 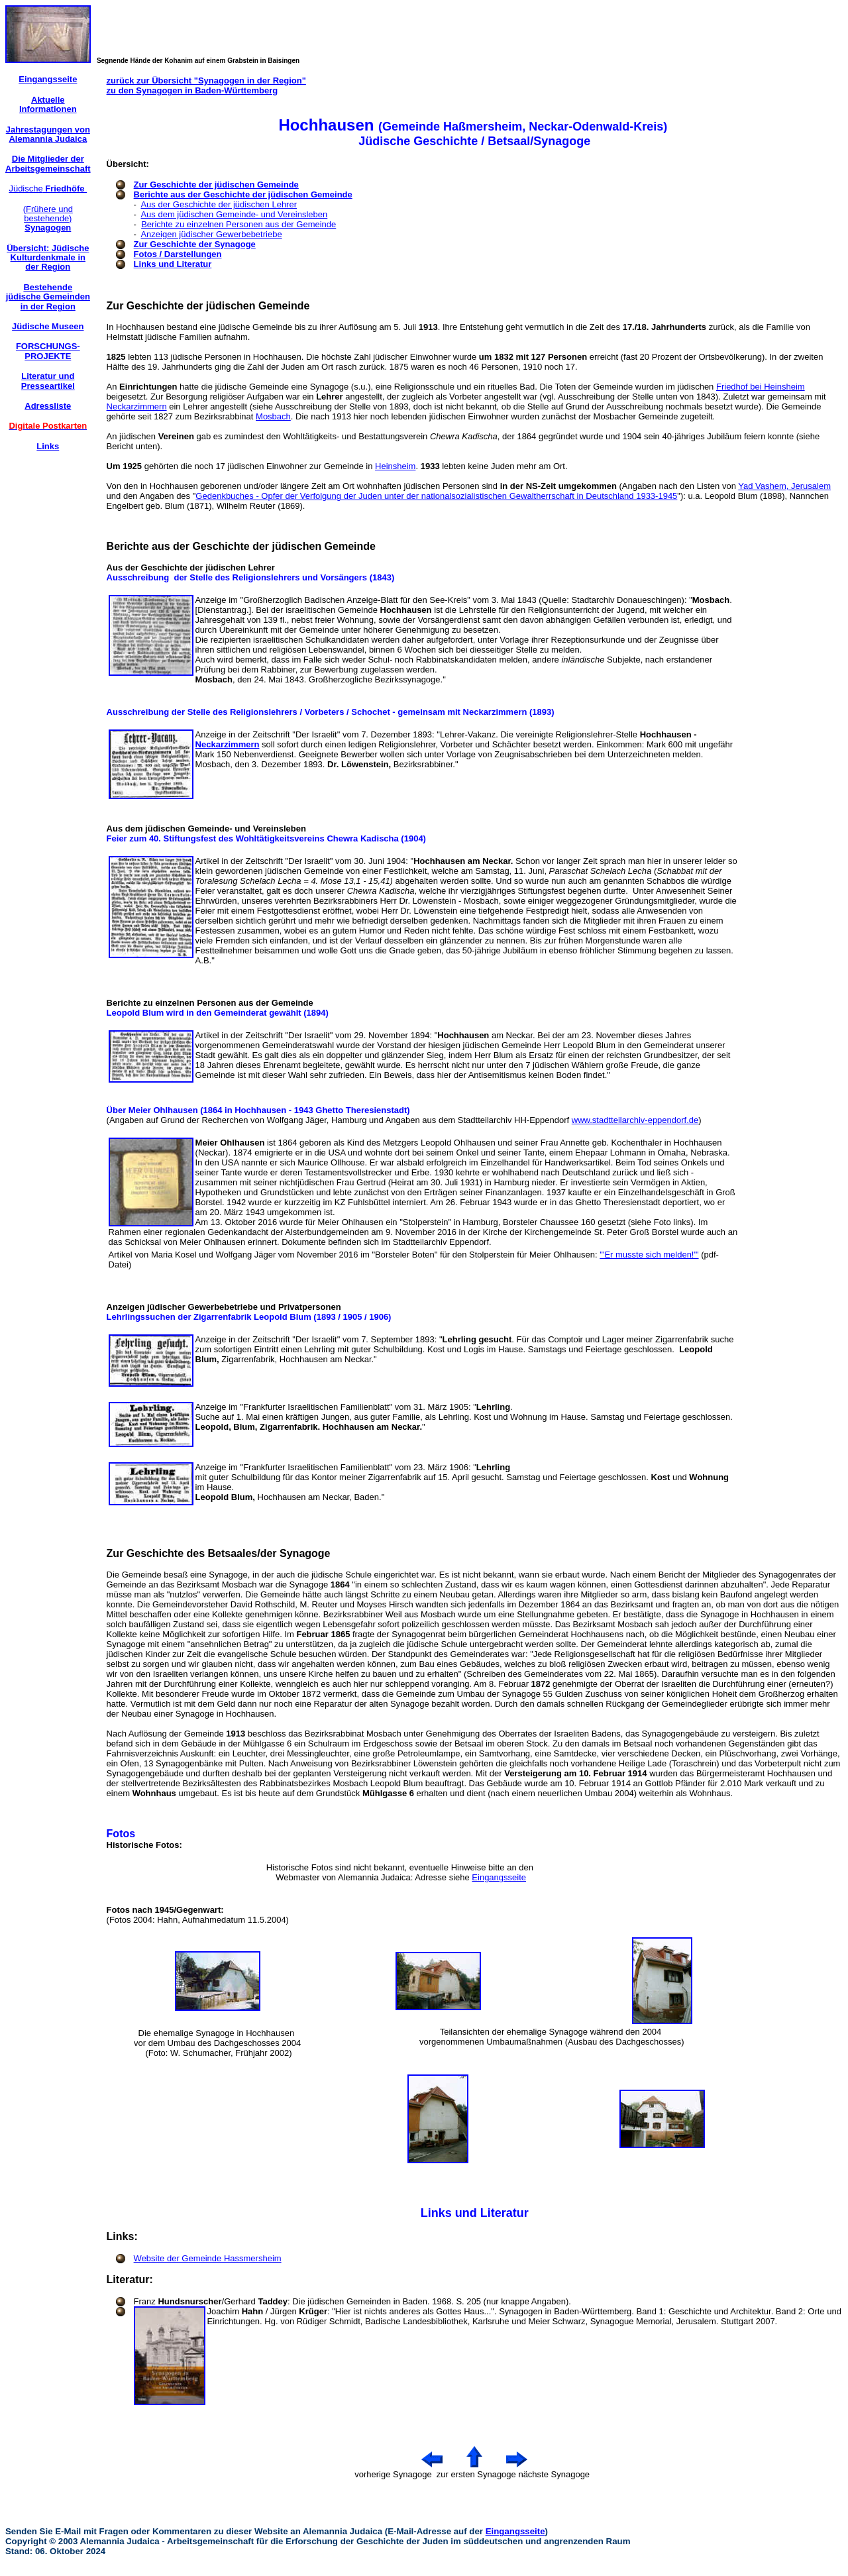 What do you see at coordinates (219, 1553) in the screenshot?
I see `Zur Geschichte des Betsaales/der Synagoge` at bounding box center [219, 1553].